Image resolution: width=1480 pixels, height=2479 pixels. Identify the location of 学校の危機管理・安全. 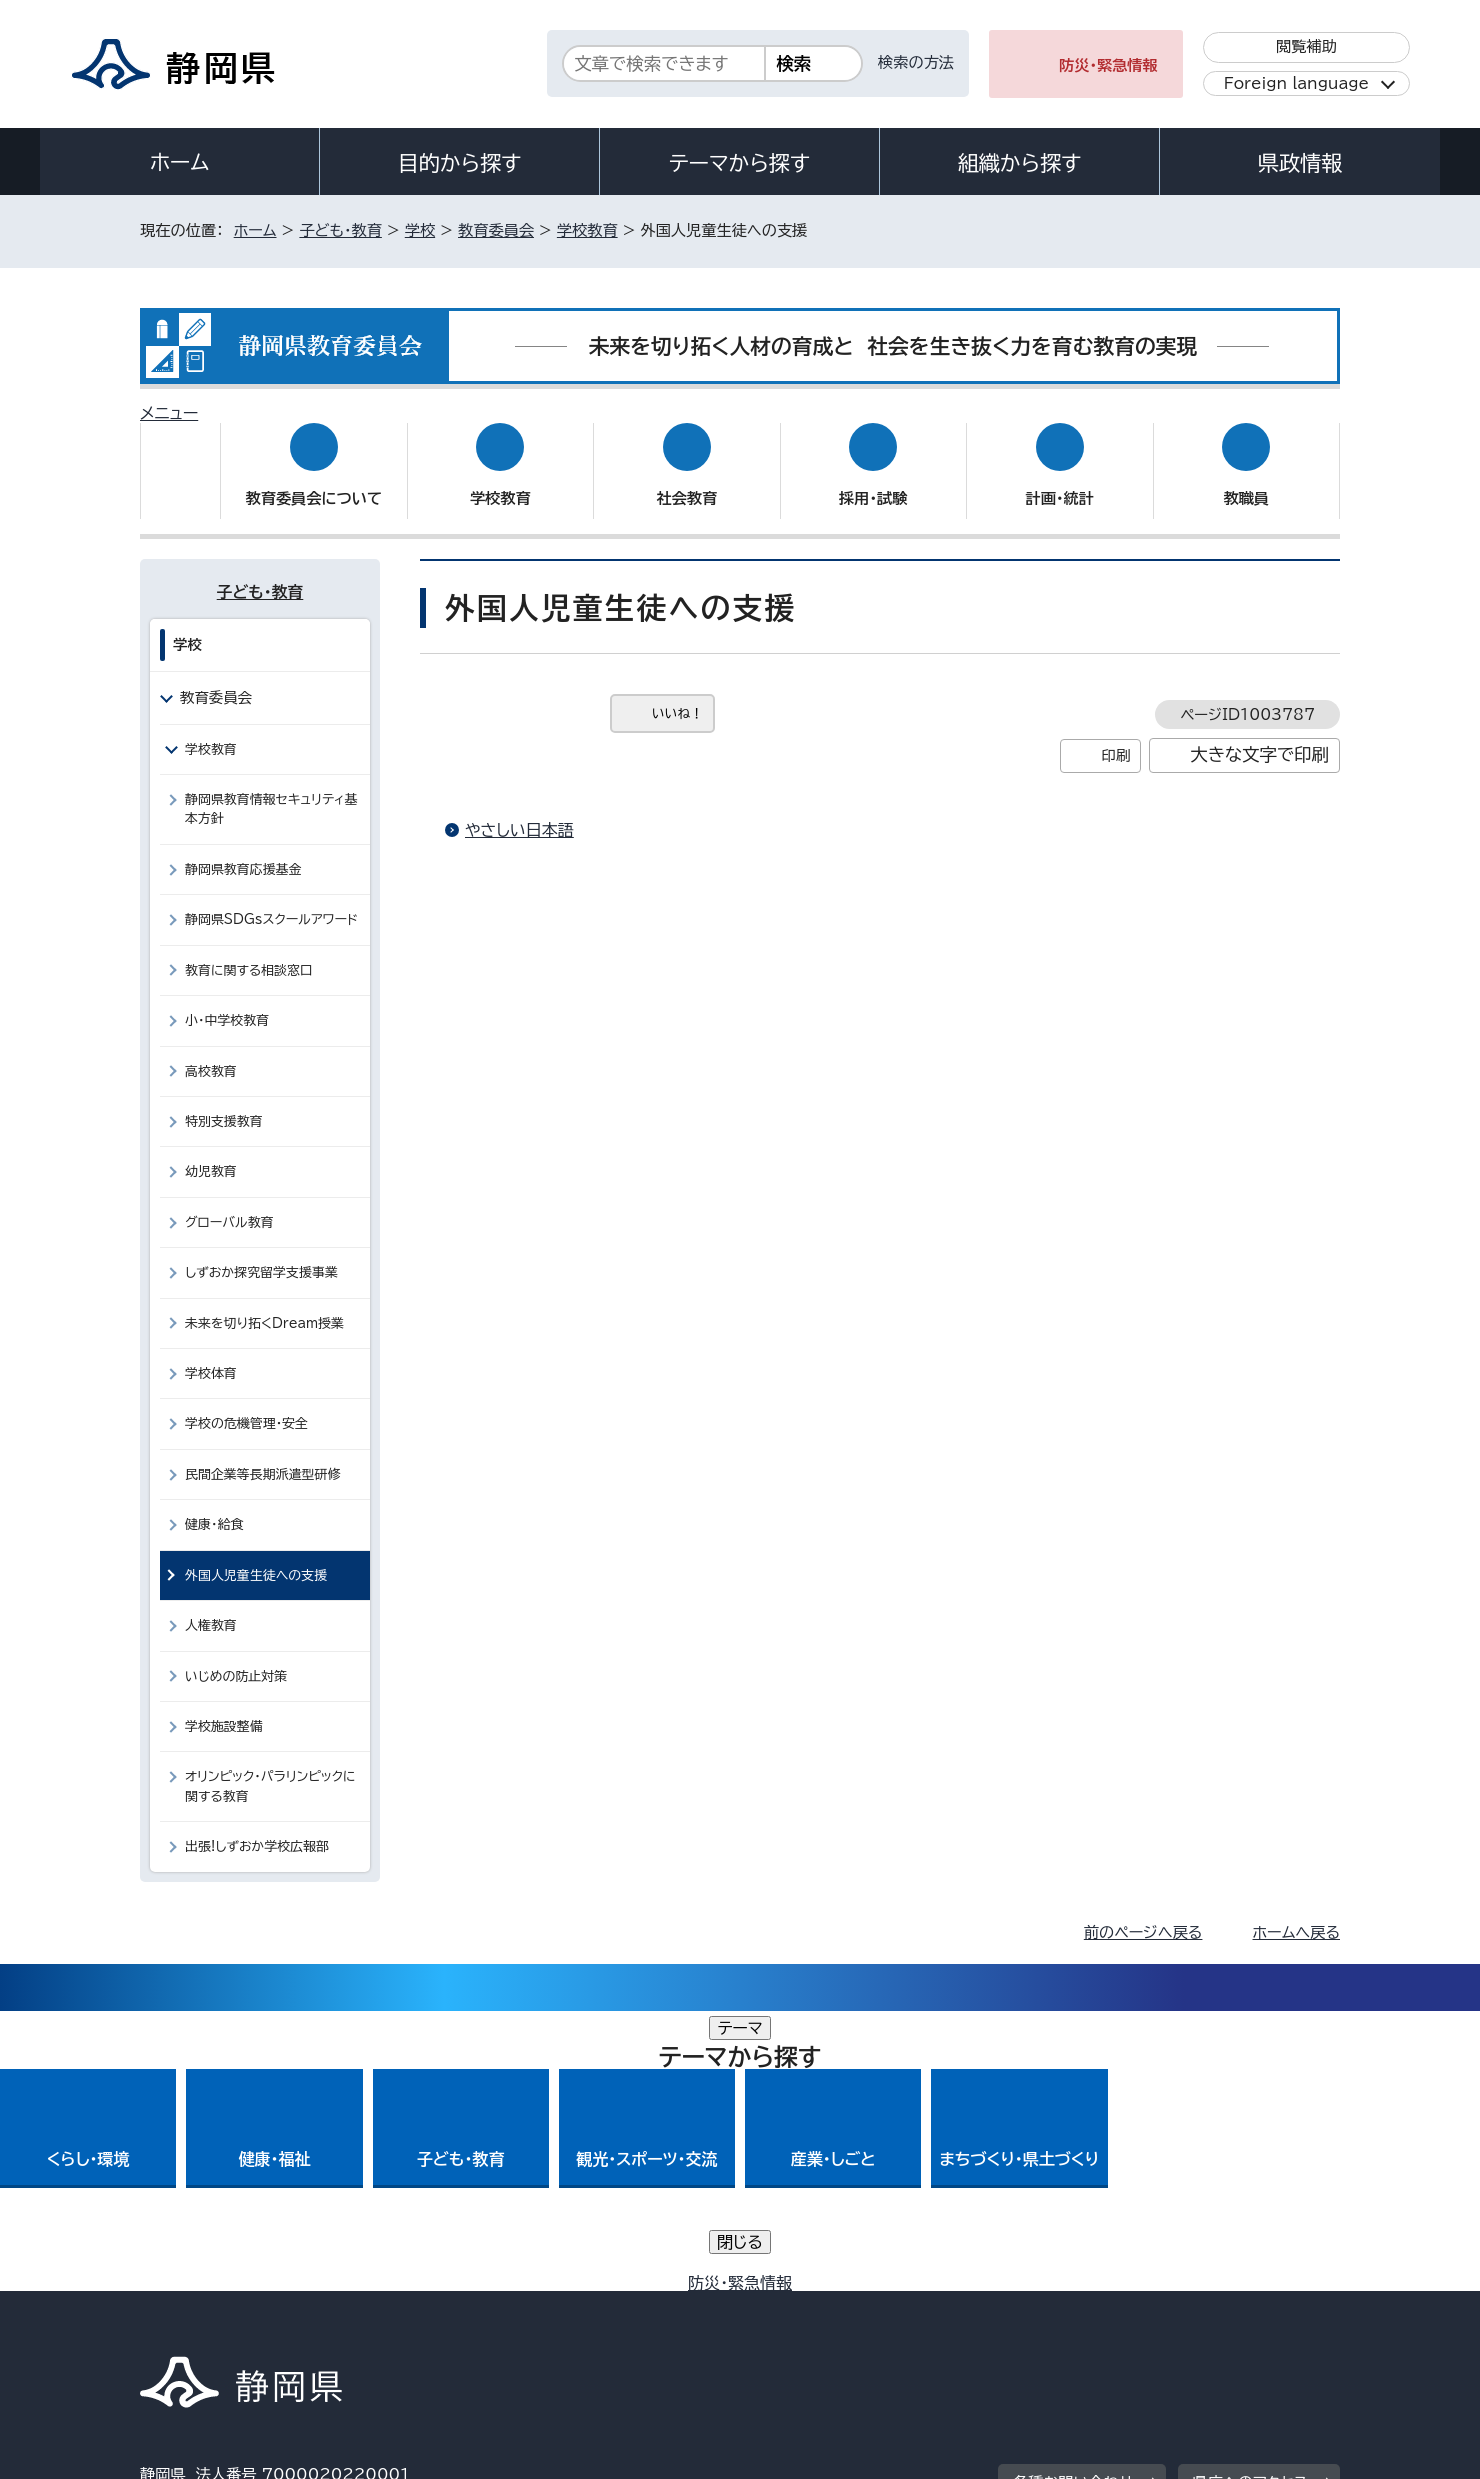
(246, 1404).